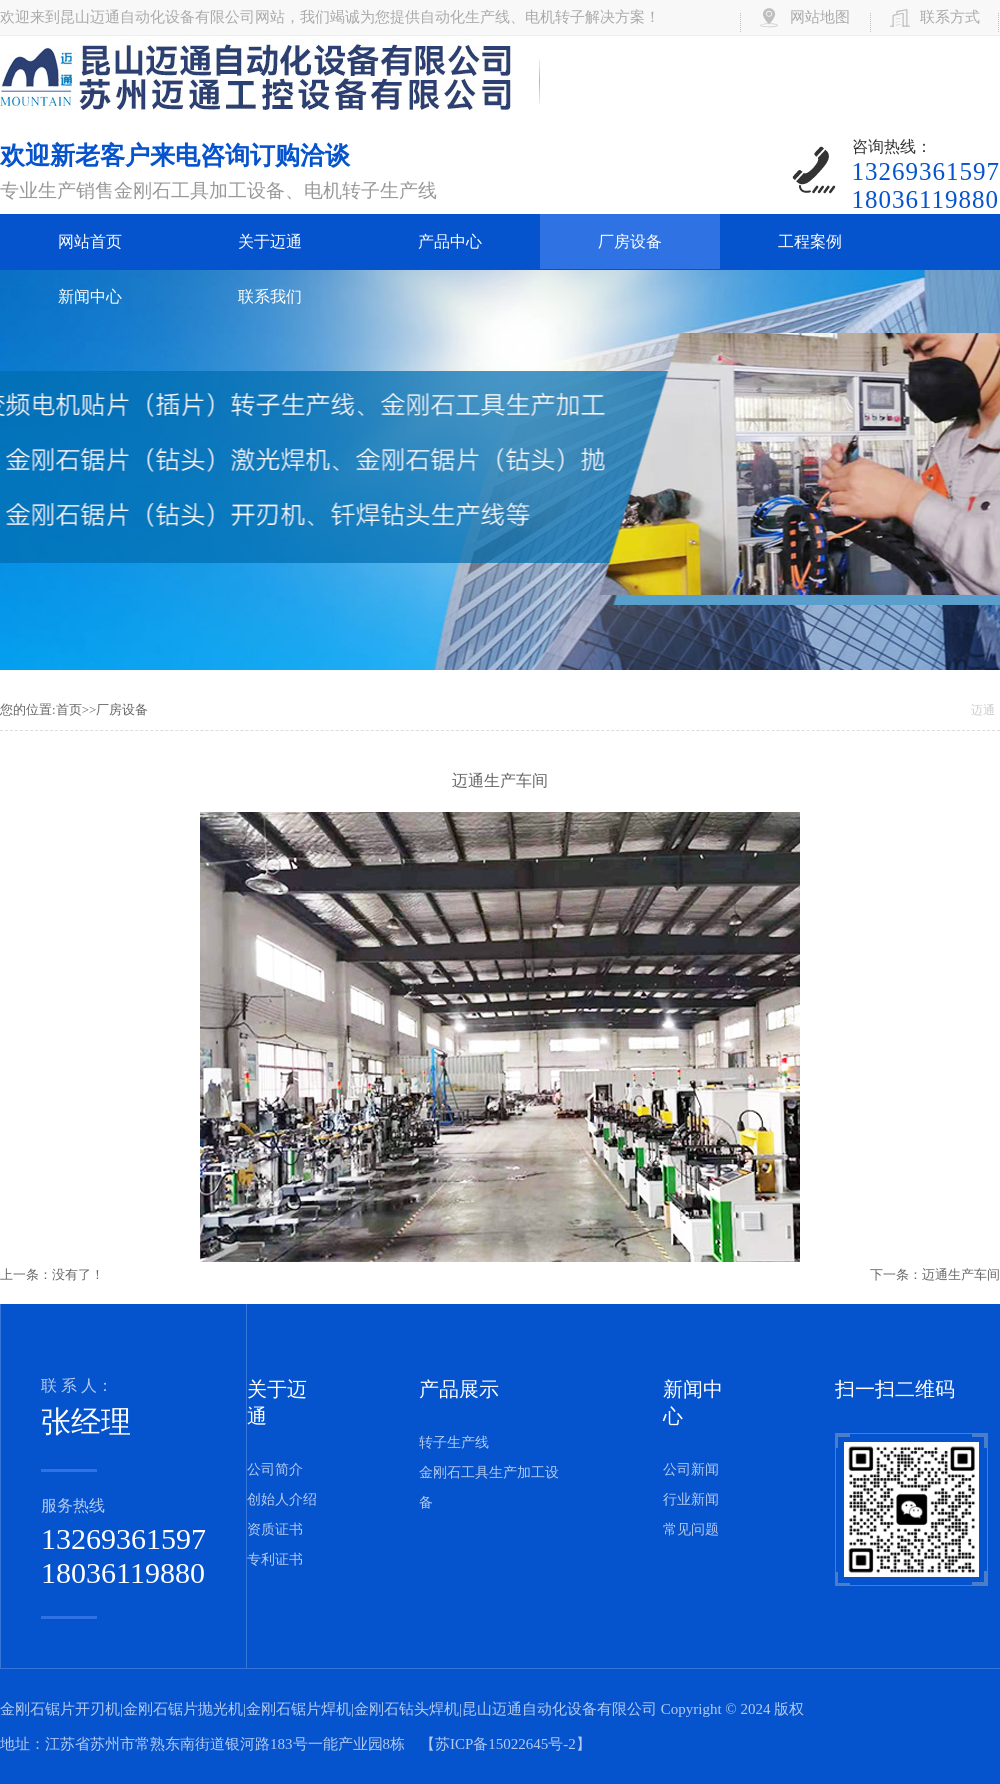 The image size is (1000, 1784). What do you see at coordinates (282, 1499) in the screenshot?
I see `创始人介绍` at bounding box center [282, 1499].